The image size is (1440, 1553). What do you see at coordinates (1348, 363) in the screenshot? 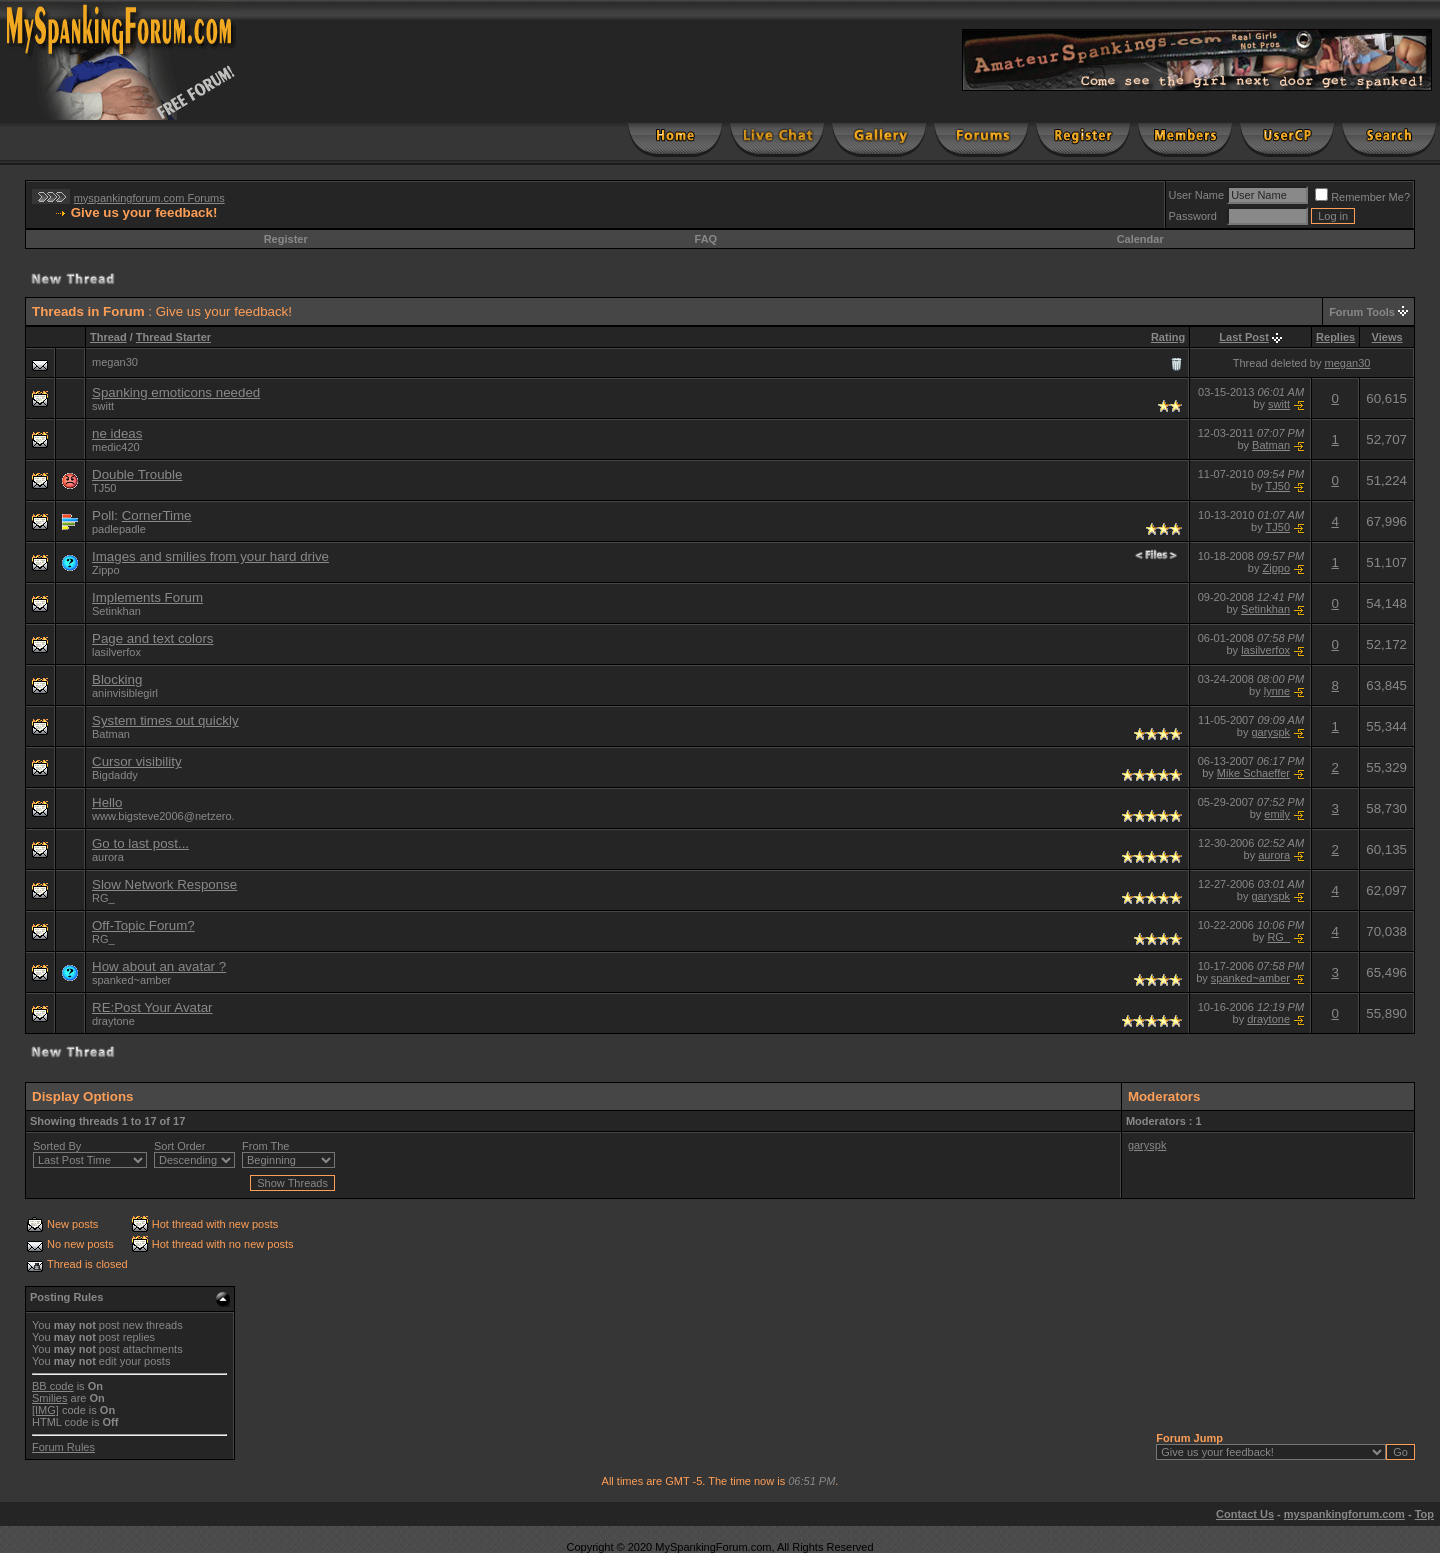
I see `megan30` at bounding box center [1348, 363].